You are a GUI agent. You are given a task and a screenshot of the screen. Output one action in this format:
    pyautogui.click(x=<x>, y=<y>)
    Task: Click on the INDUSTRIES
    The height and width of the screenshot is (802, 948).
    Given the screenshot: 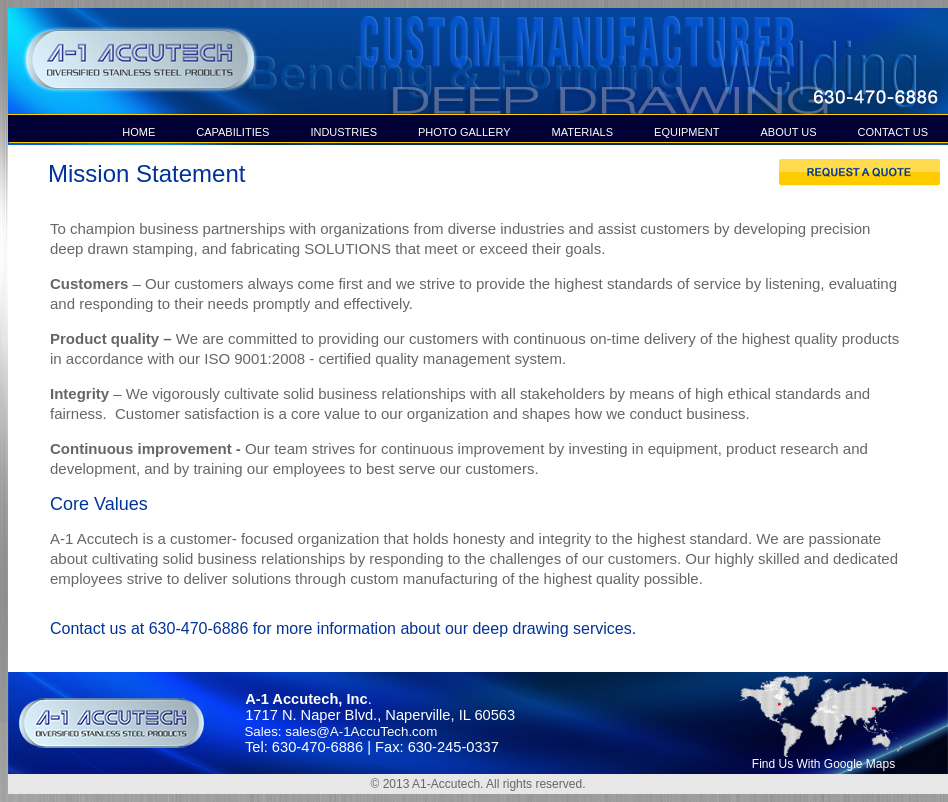 What is the action you would take?
    pyautogui.click(x=343, y=132)
    